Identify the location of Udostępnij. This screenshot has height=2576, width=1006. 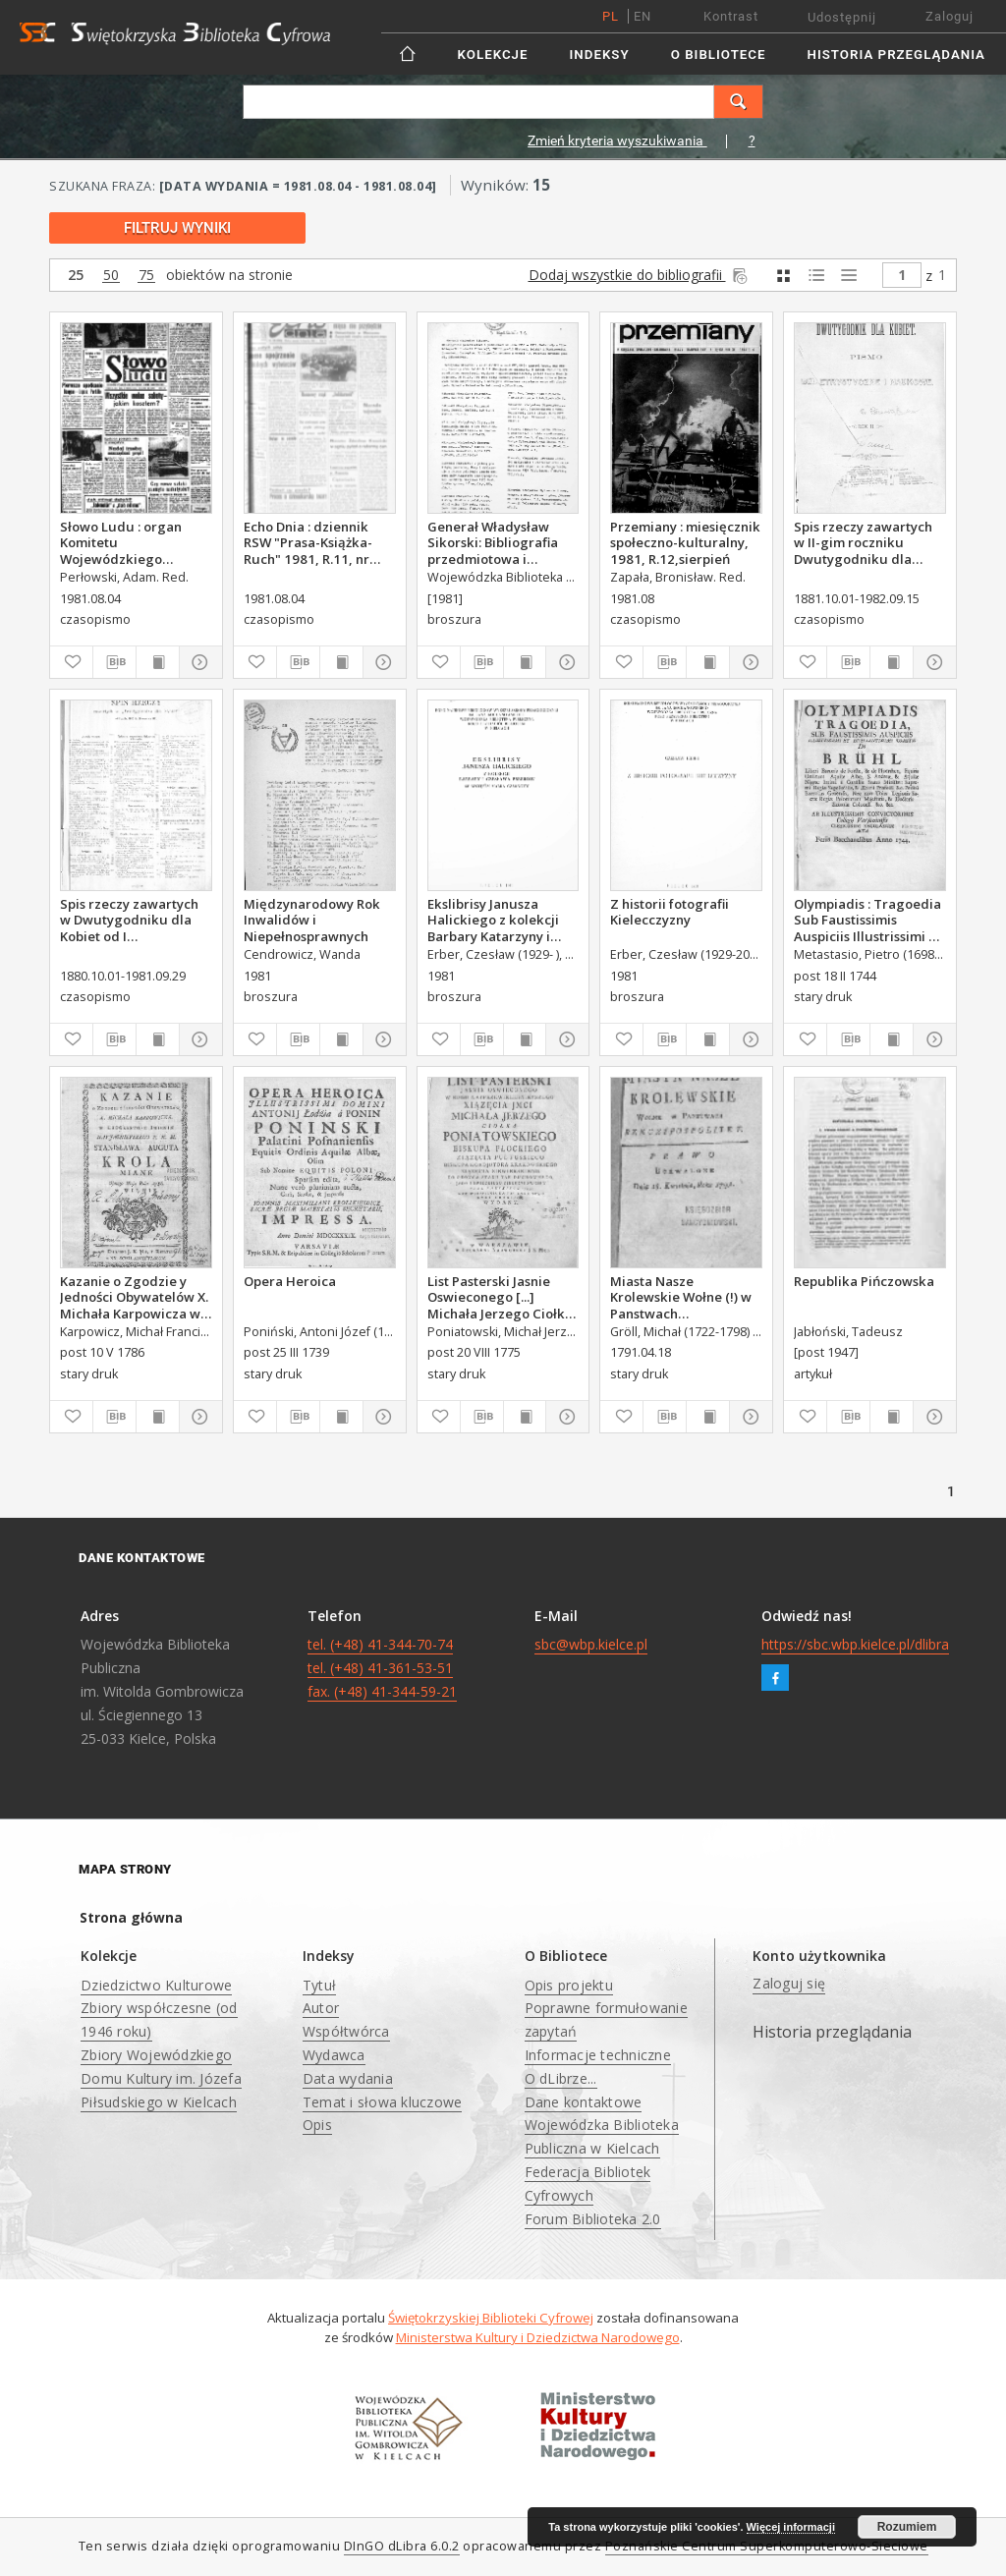
(842, 17).